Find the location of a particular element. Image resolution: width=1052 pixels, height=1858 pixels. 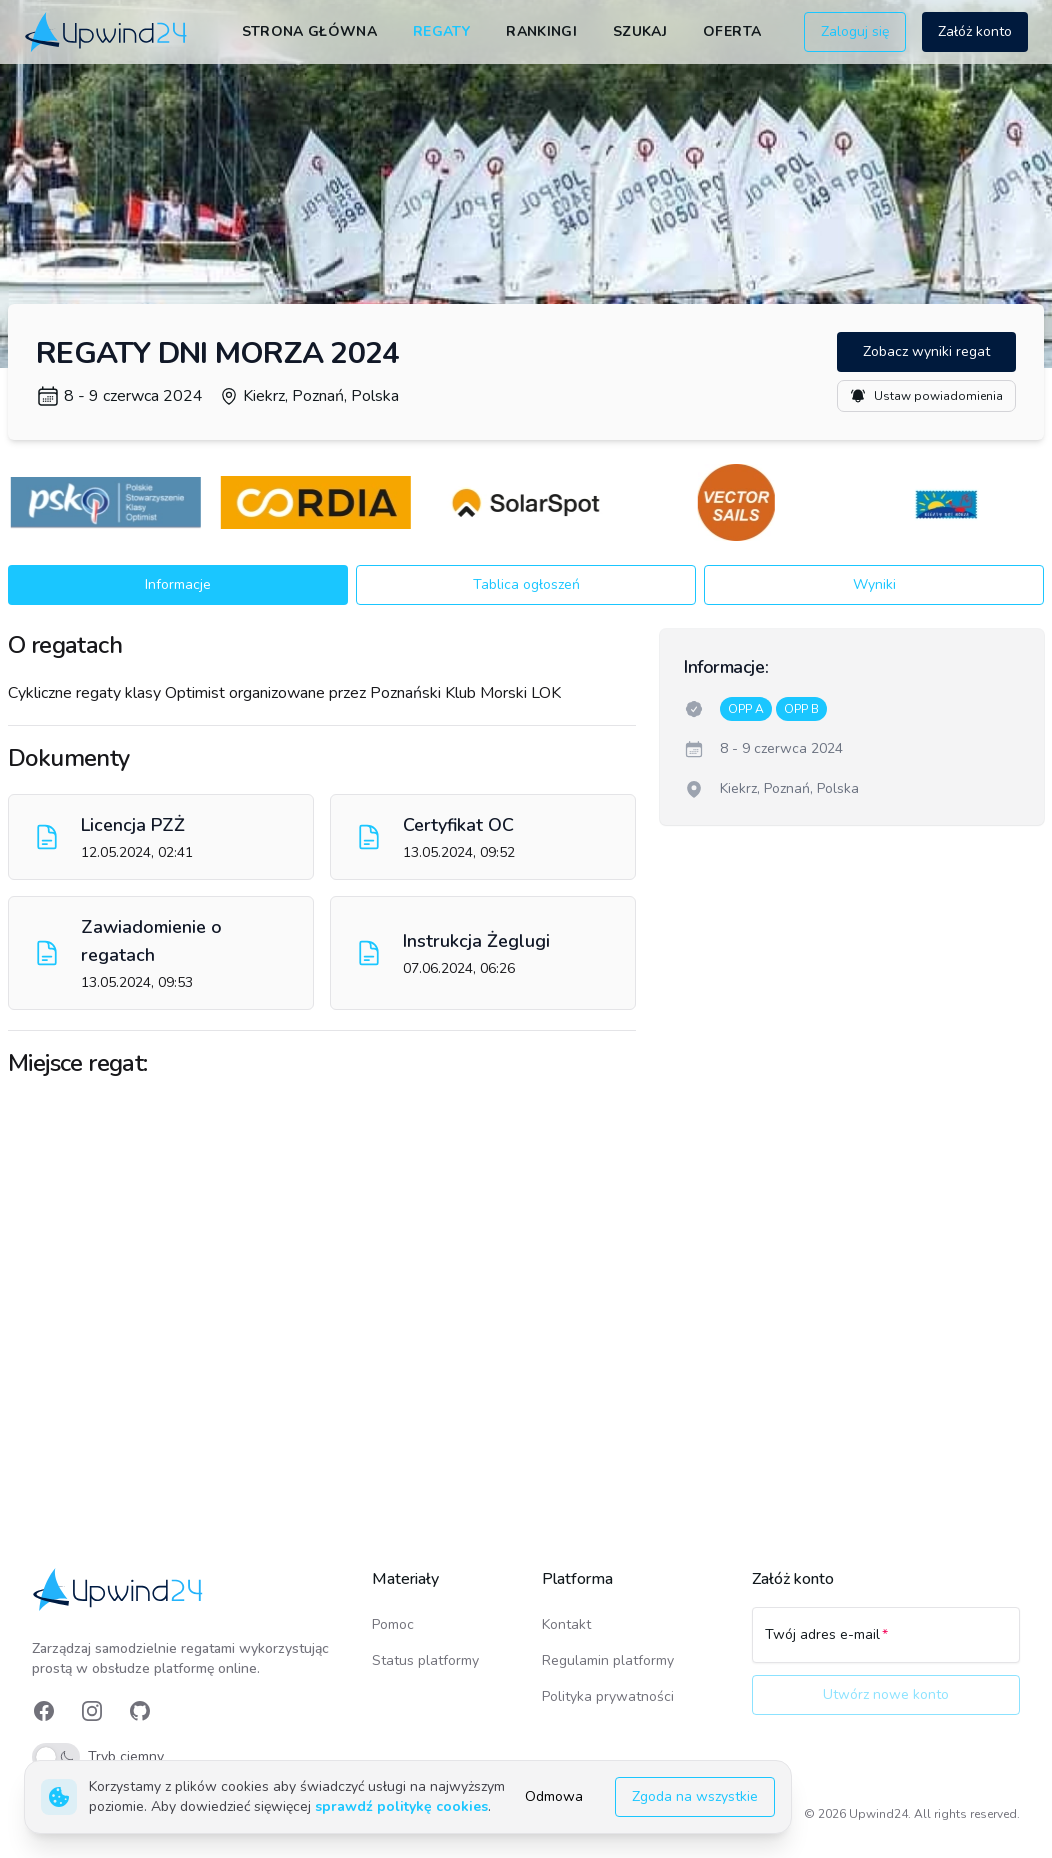

Polityka prywatności [link] is located at coordinates (608, 1696).